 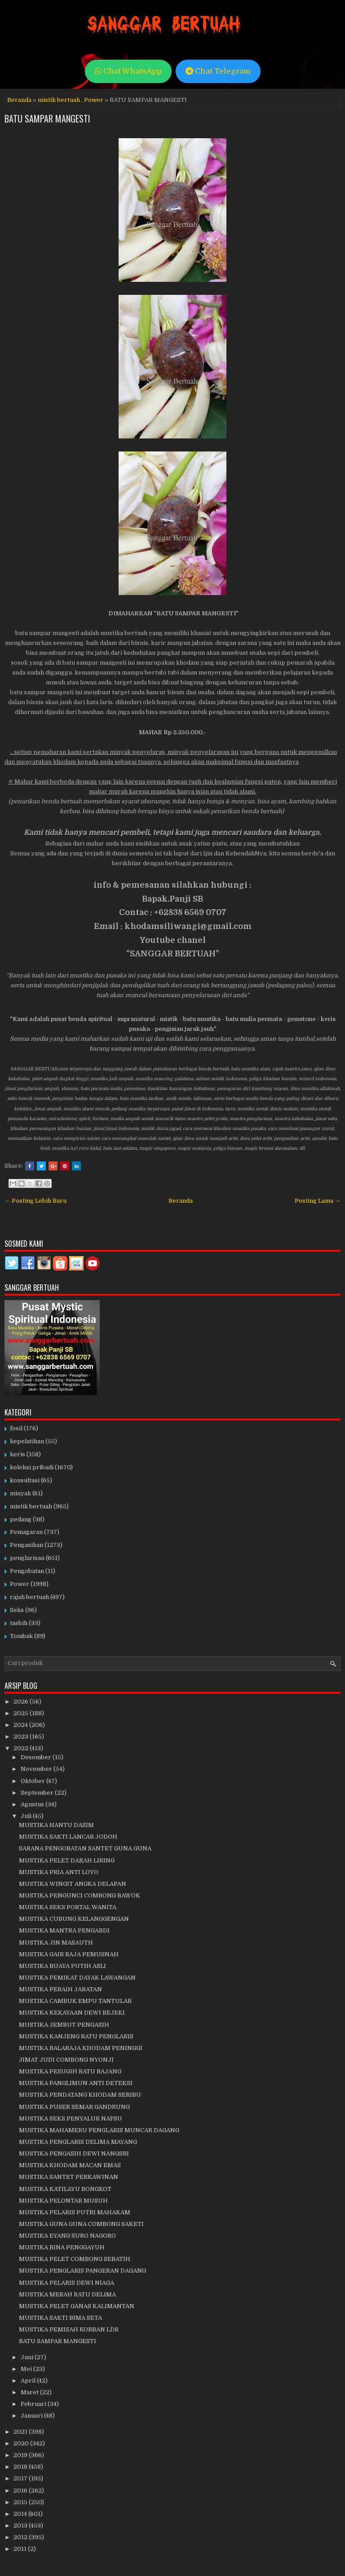 I want to click on MUSTIKA SAKTI LANCAR JODOH, so click(x=68, y=1836).